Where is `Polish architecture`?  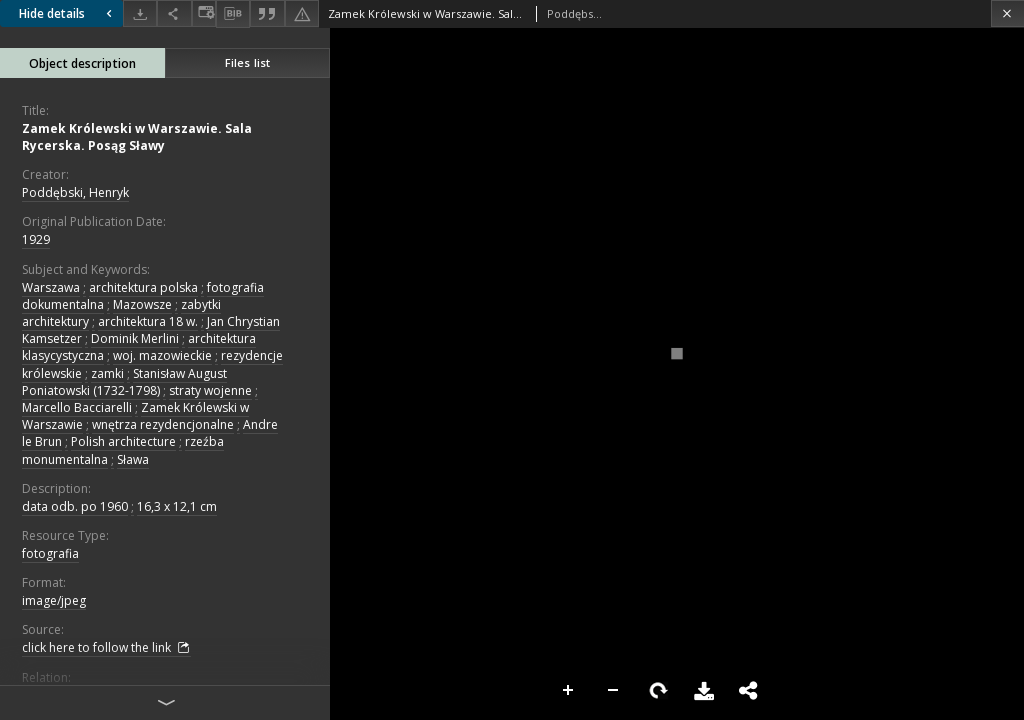 Polish architecture is located at coordinates (123, 441).